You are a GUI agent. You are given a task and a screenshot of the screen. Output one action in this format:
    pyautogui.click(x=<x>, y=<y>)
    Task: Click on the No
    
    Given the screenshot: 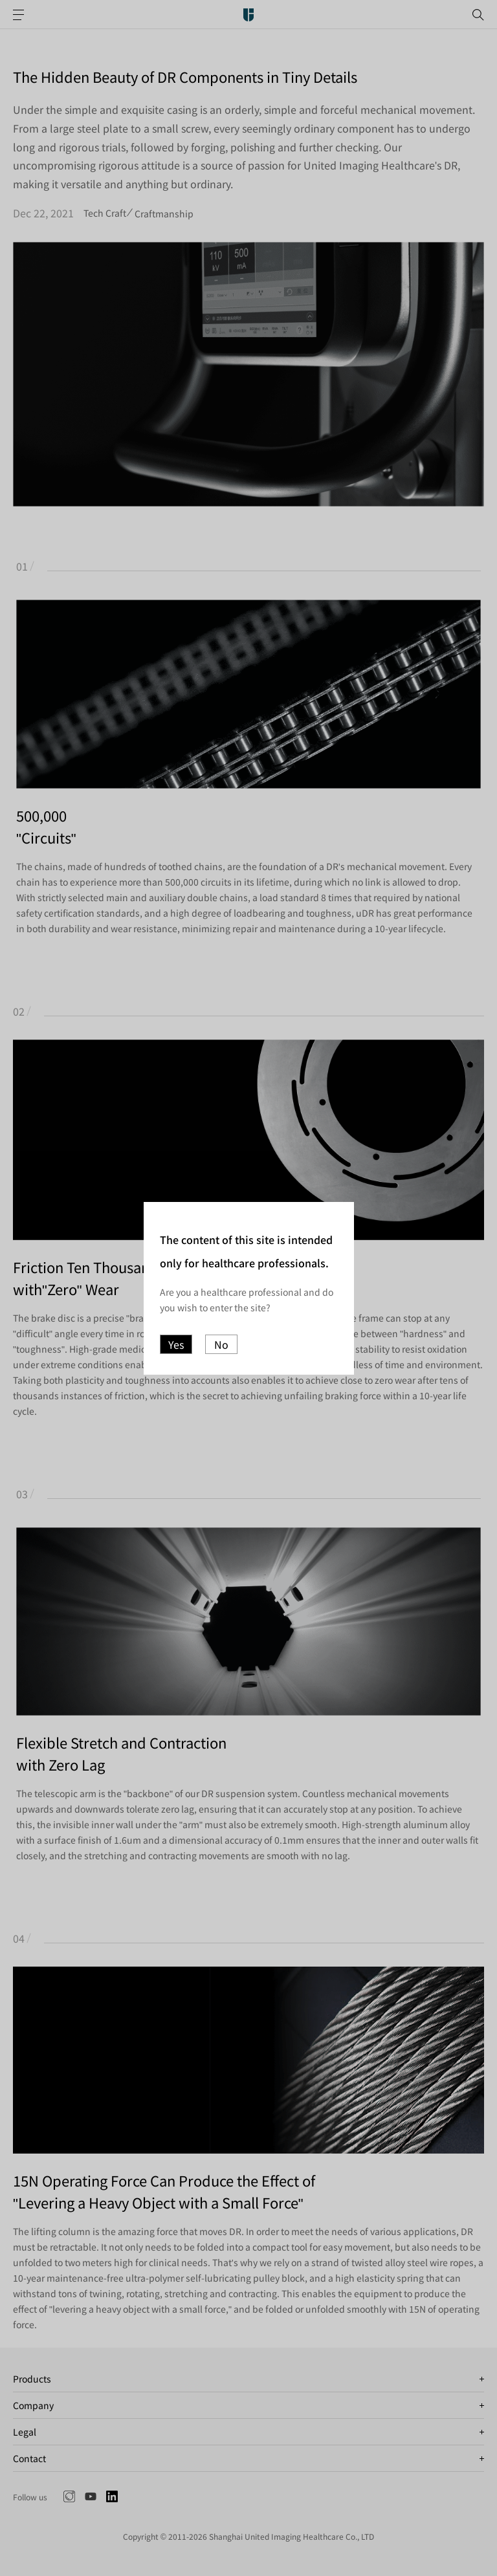 What is the action you would take?
    pyautogui.click(x=221, y=1344)
    